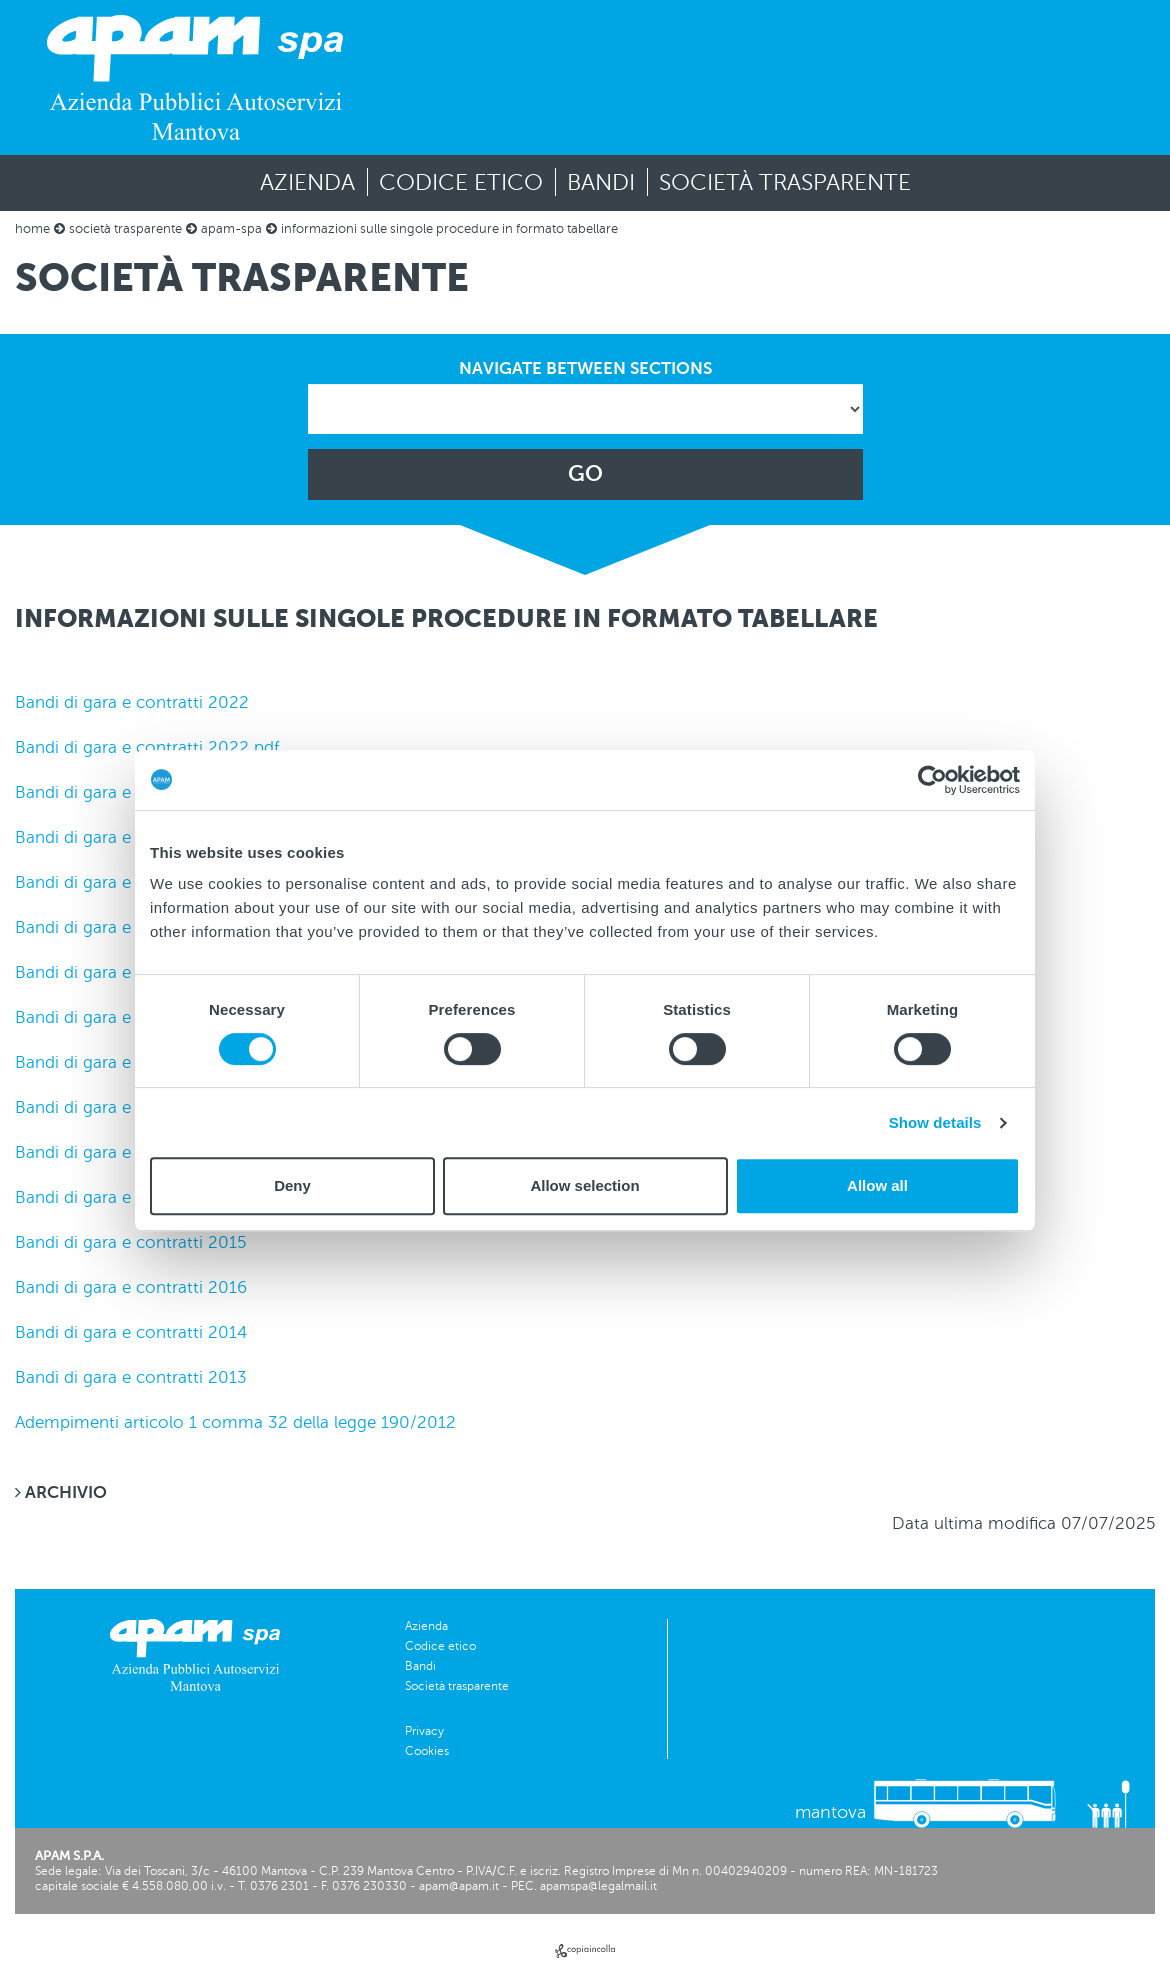  What do you see at coordinates (61, 1492) in the screenshot?
I see `ARCHIVIO` at bounding box center [61, 1492].